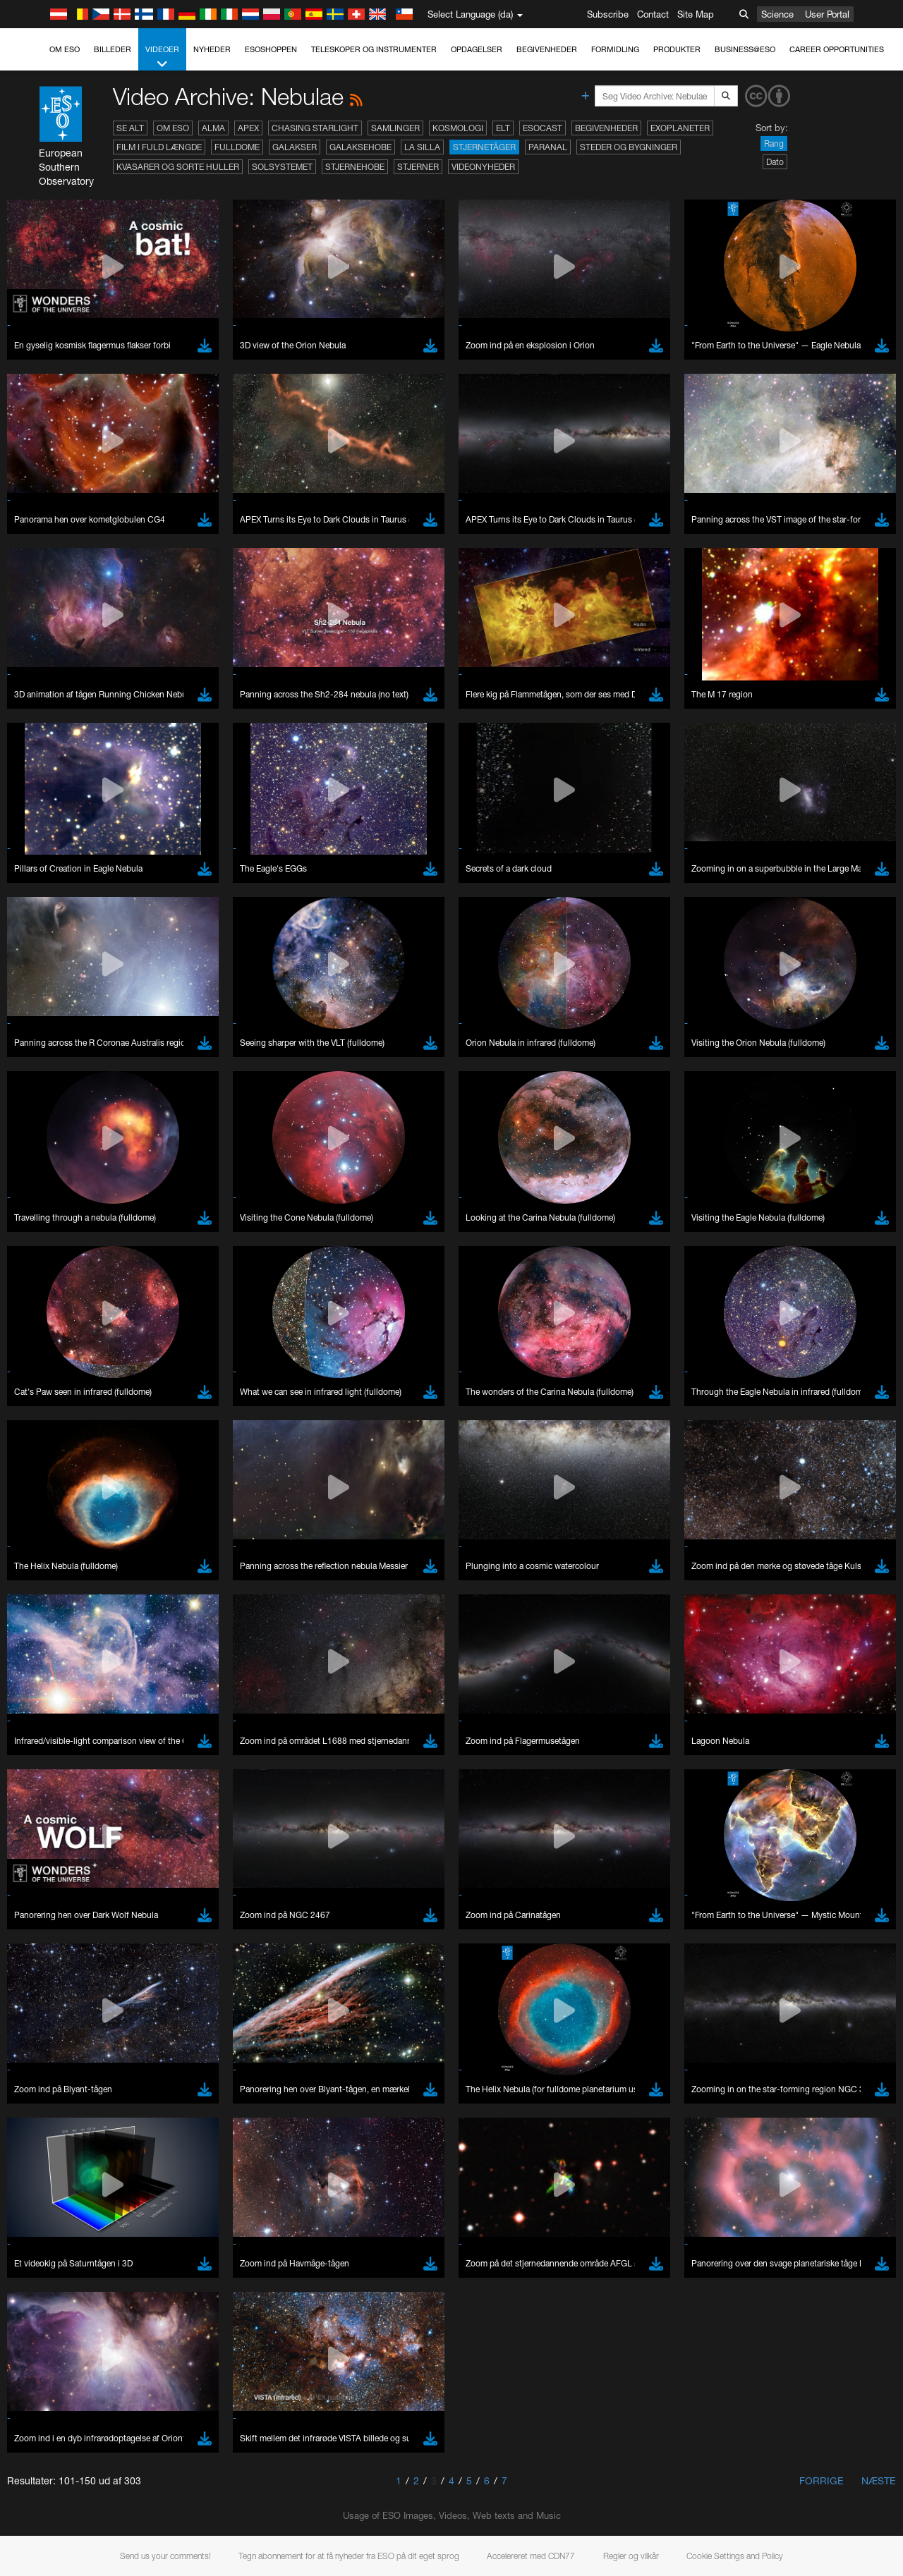 The image size is (903, 2576). I want to click on Contact, so click(653, 14).